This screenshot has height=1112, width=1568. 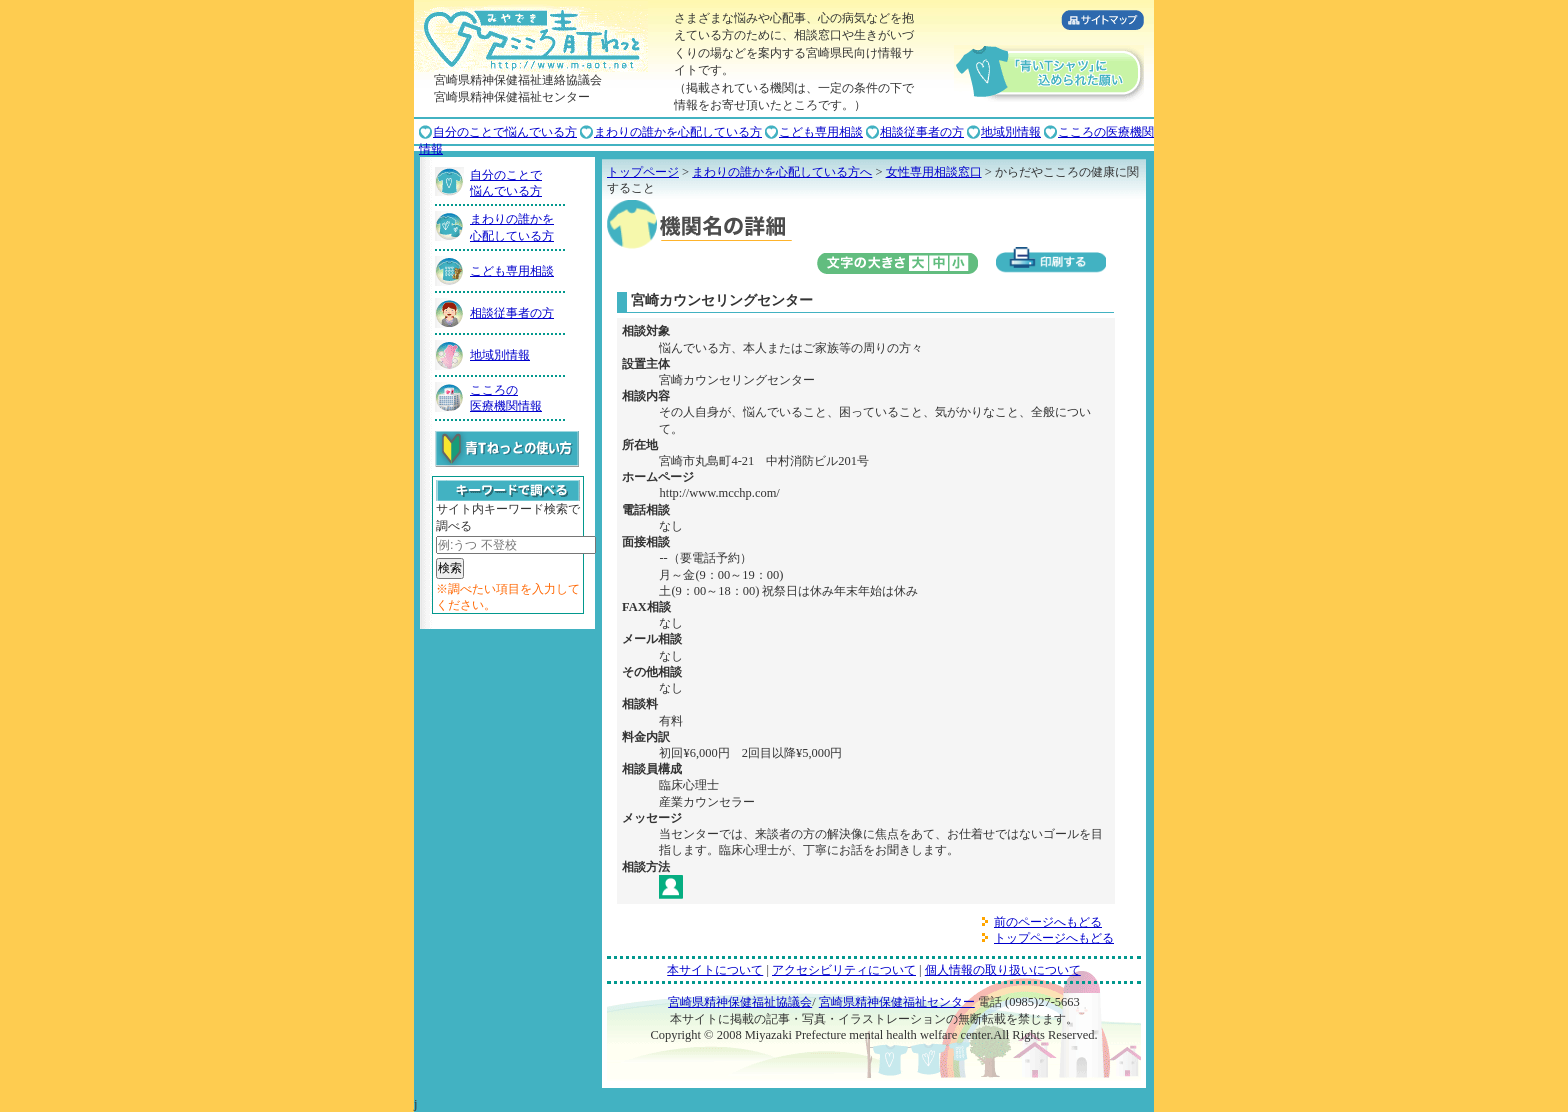 What do you see at coordinates (934, 172) in the screenshot?
I see `女性専用相談窓口` at bounding box center [934, 172].